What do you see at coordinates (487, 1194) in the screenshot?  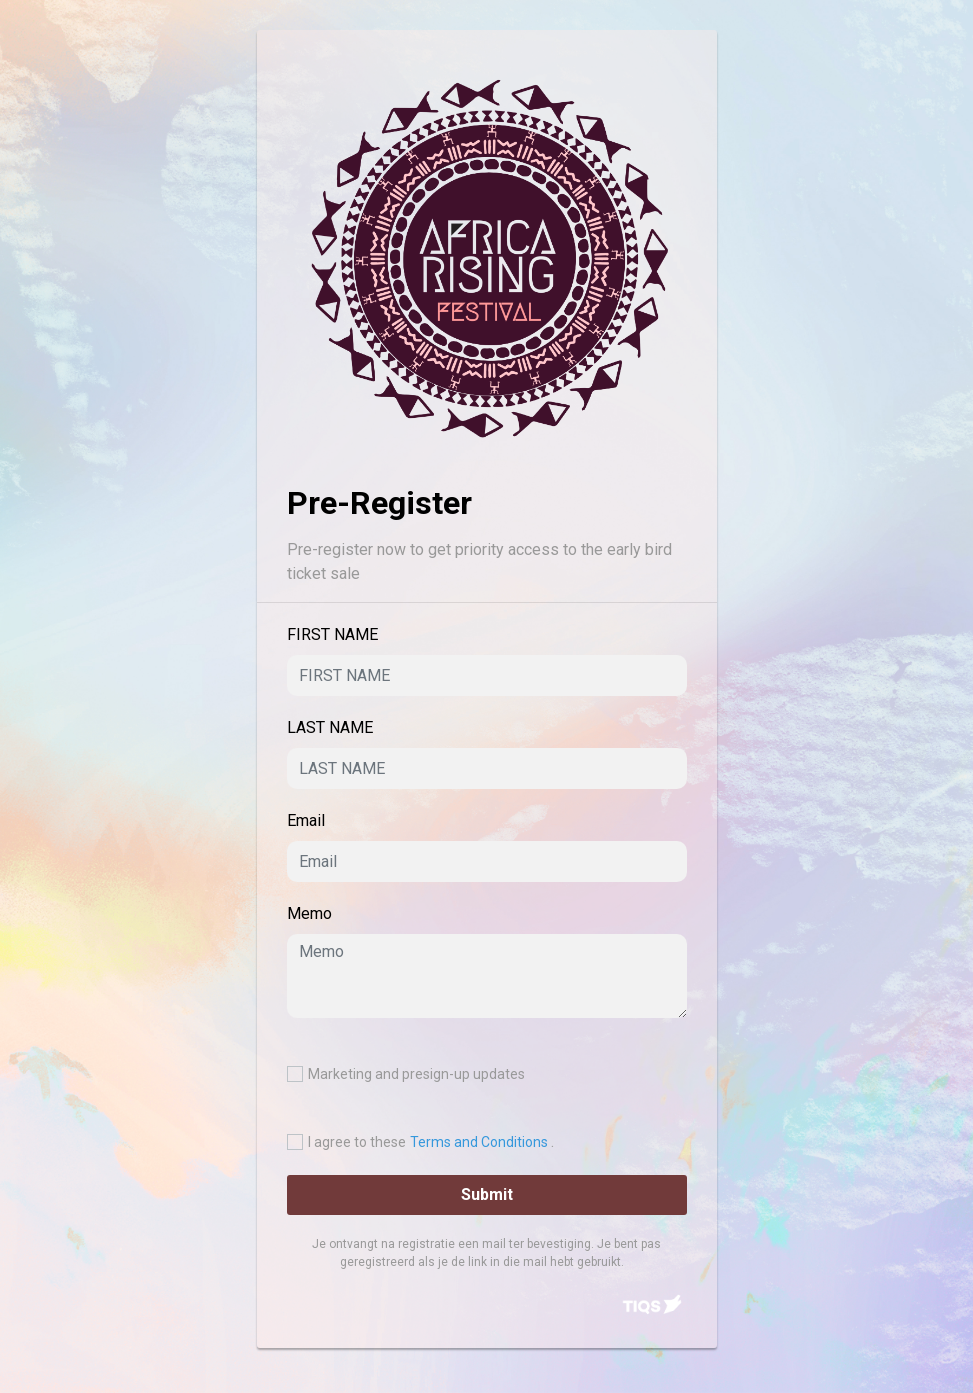 I see `Submit` at bounding box center [487, 1194].